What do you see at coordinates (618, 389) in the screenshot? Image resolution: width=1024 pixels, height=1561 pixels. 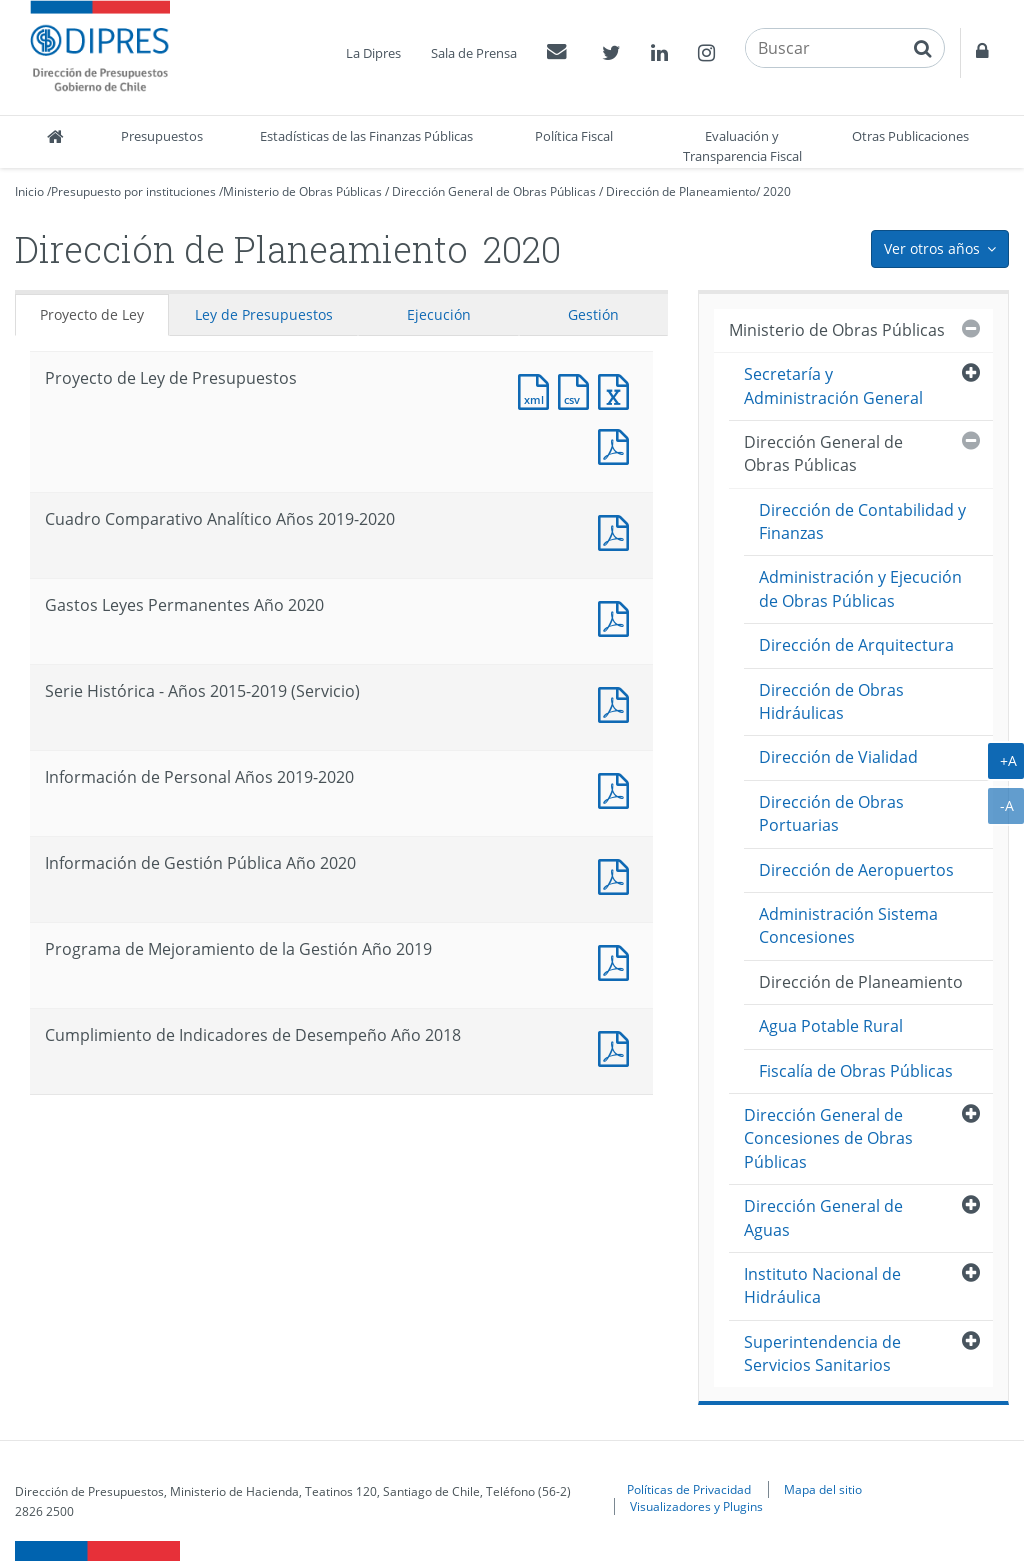 I see `Documento Excel : Proyecto de Ley de Presupuestos` at bounding box center [618, 389].